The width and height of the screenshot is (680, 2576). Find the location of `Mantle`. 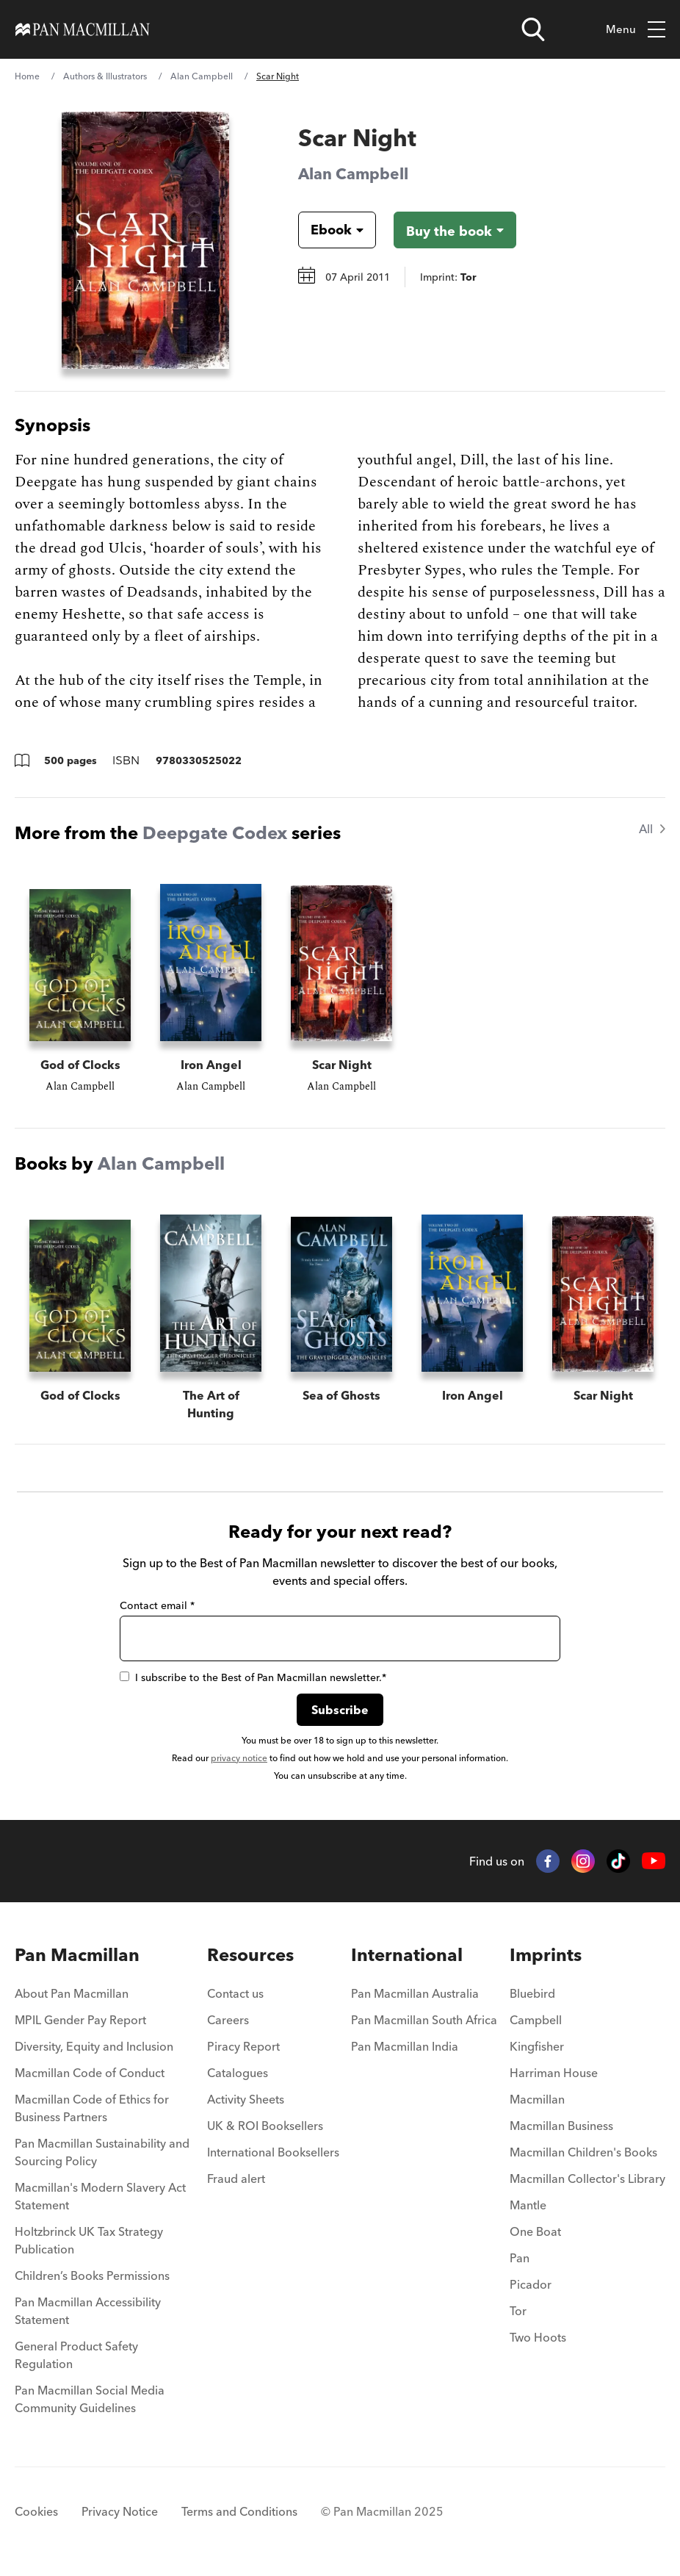

Mantle is located at coordinates (528, 2205).